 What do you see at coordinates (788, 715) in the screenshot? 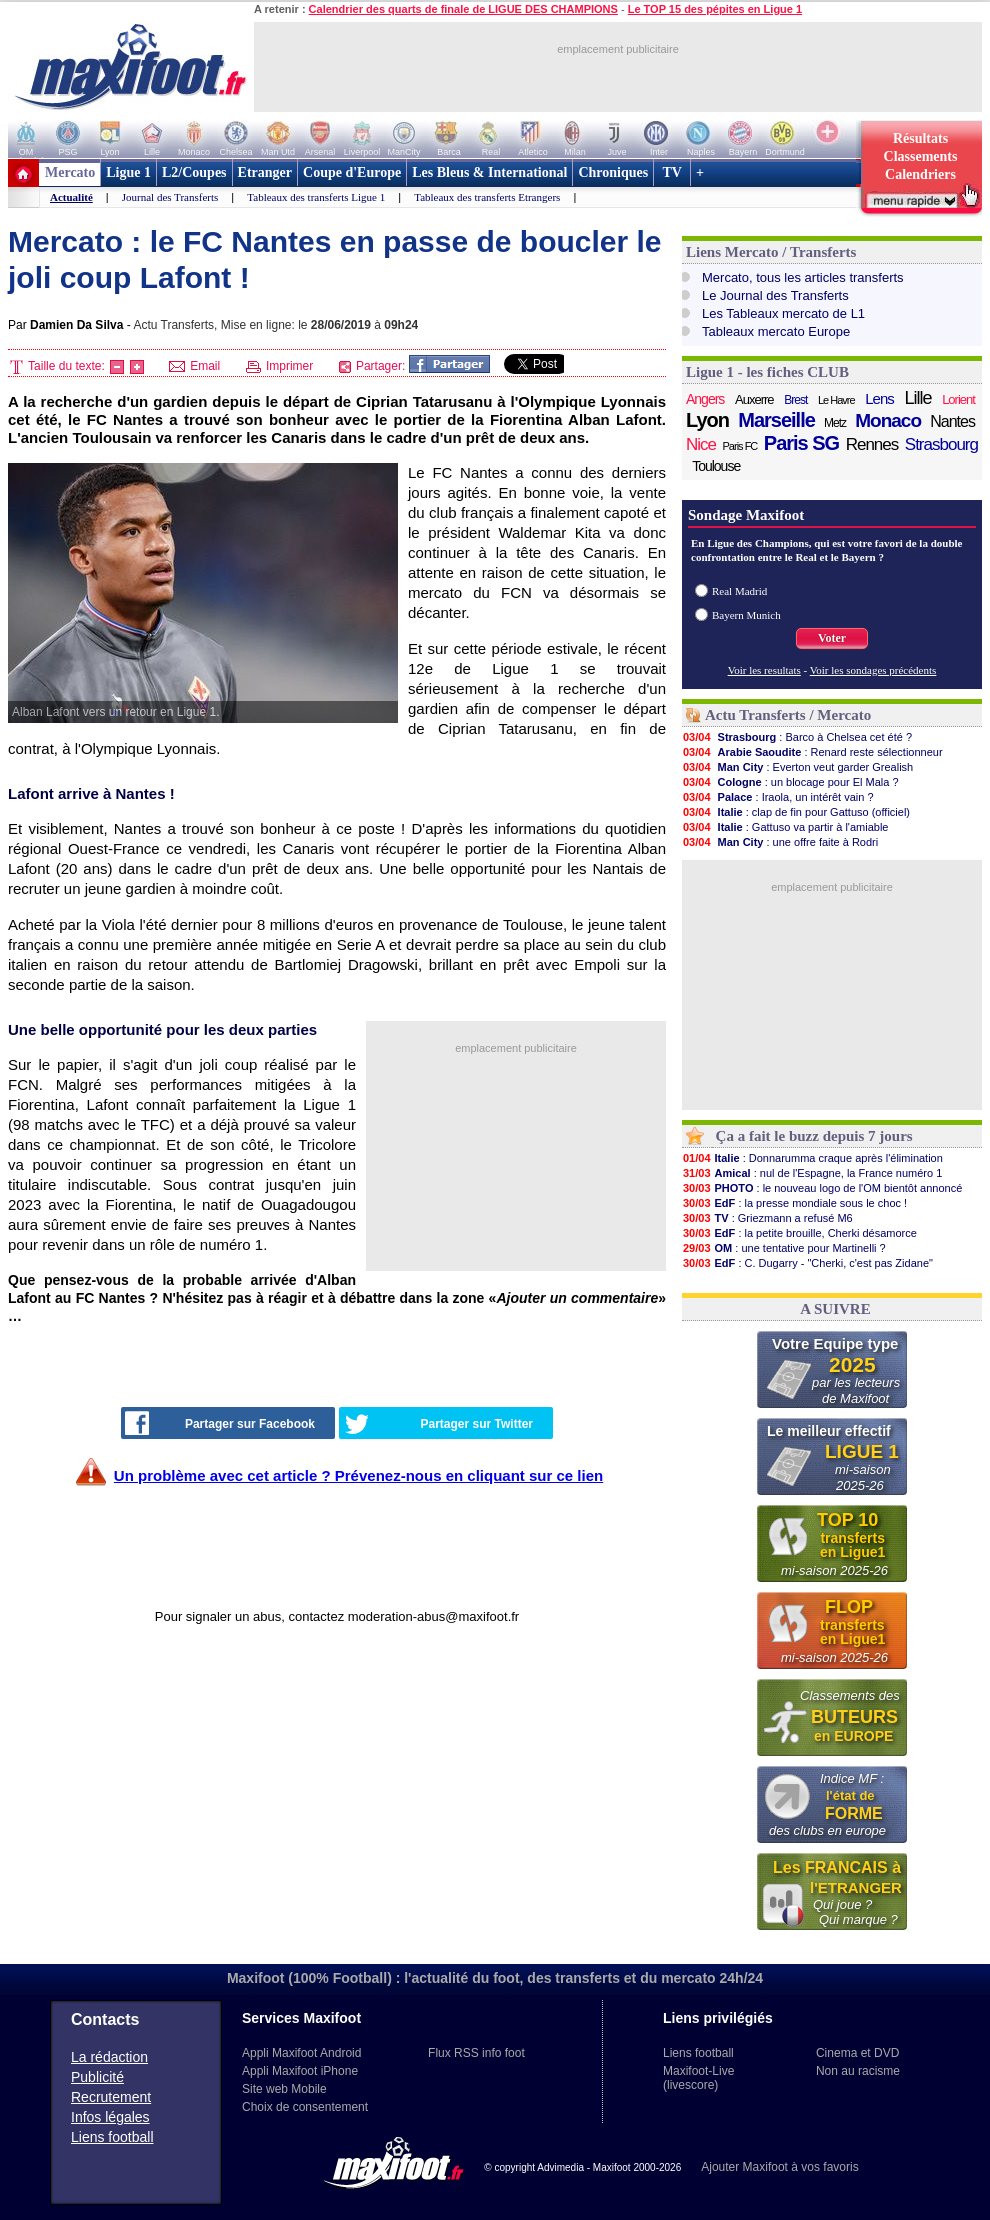
I see `Actu Transferts / Mercato` at bounding box center [788, 715].